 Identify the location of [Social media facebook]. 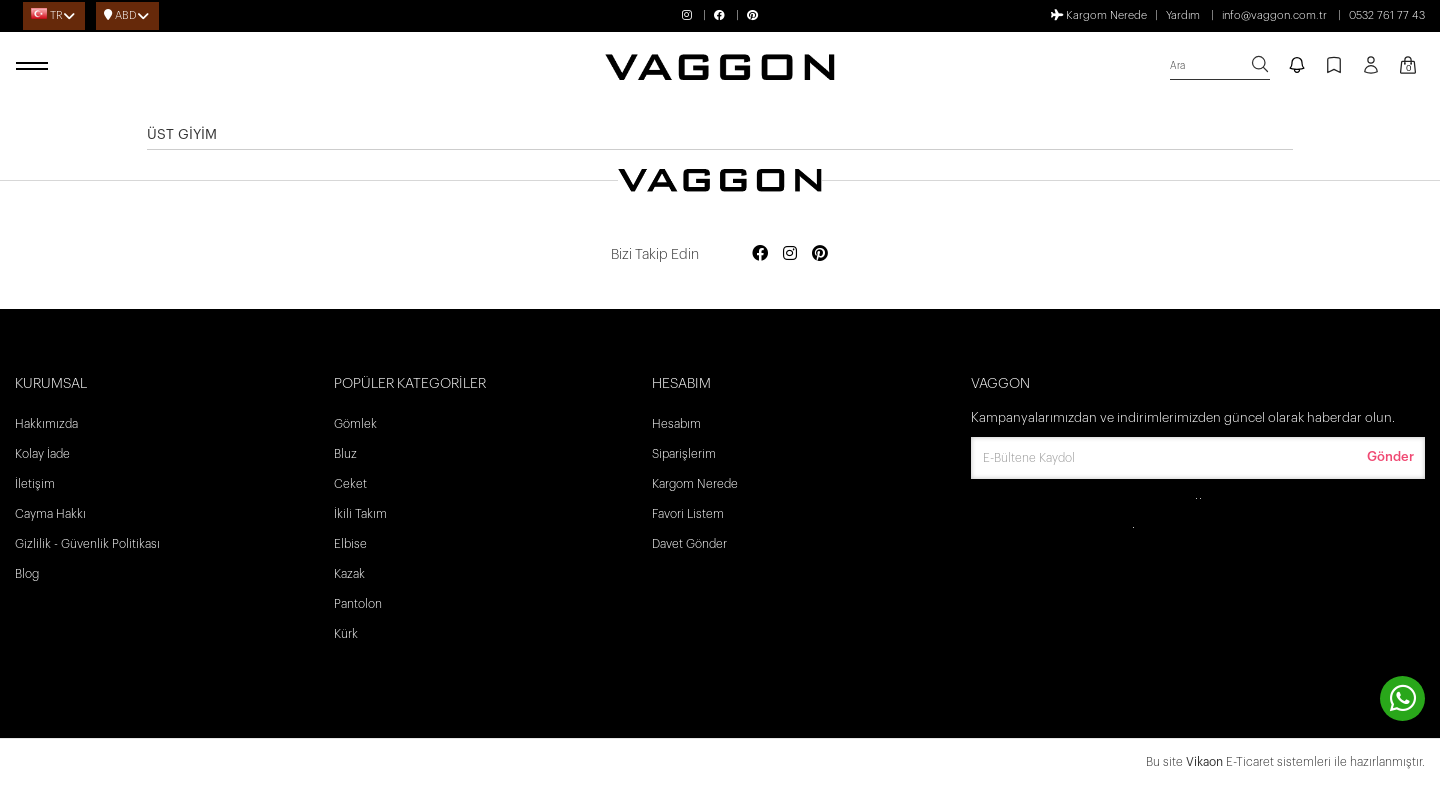
(760, 254).